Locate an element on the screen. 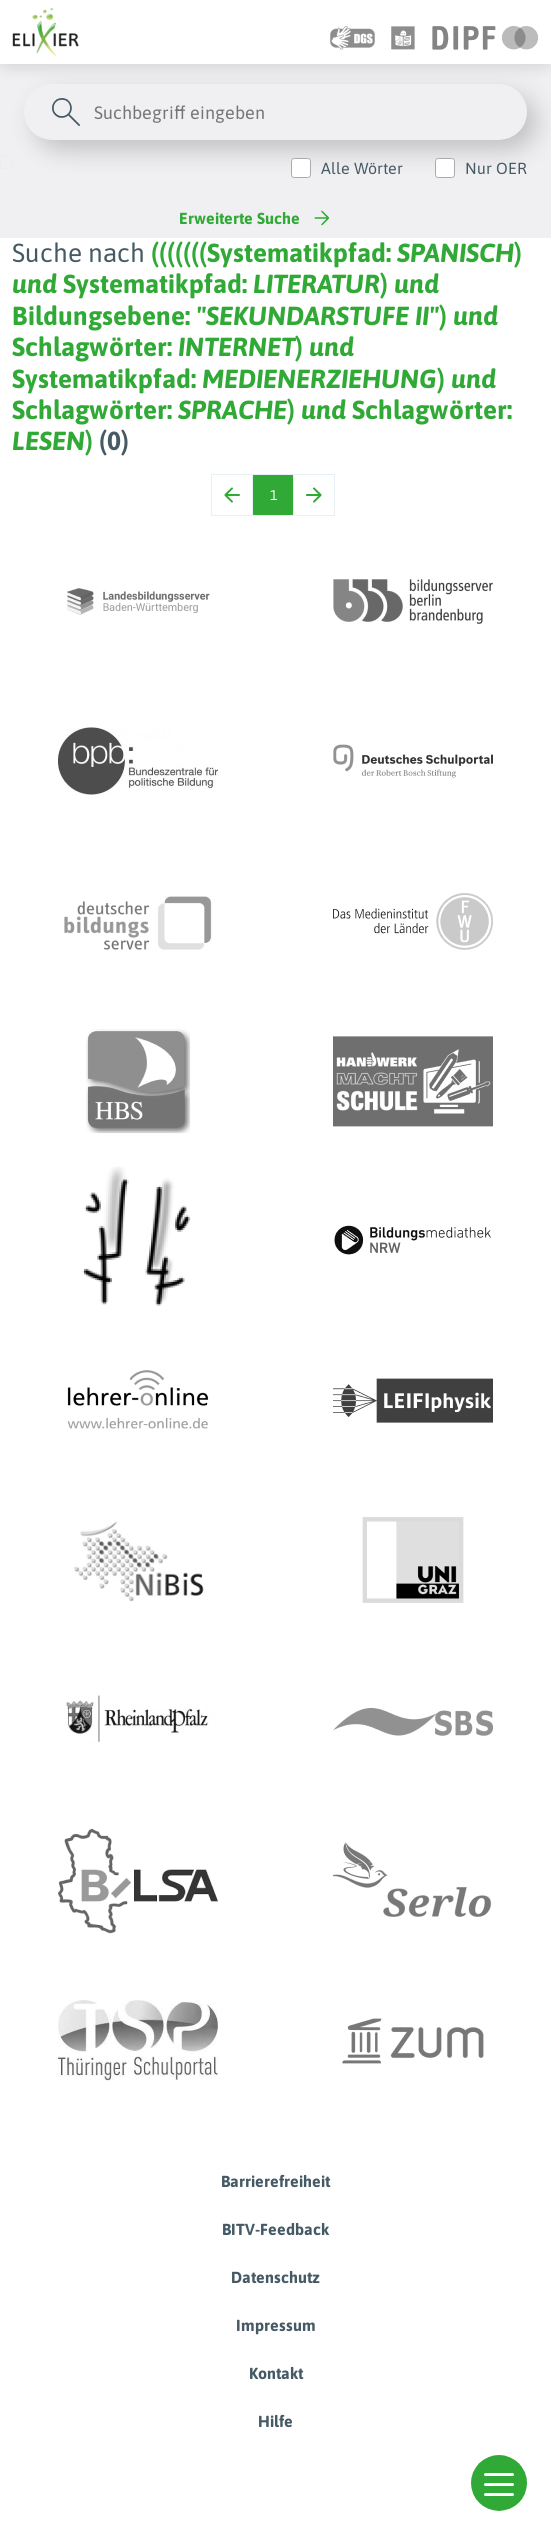 The image size is (551, 2529). Impressum is located at coordinates (276, 2325).